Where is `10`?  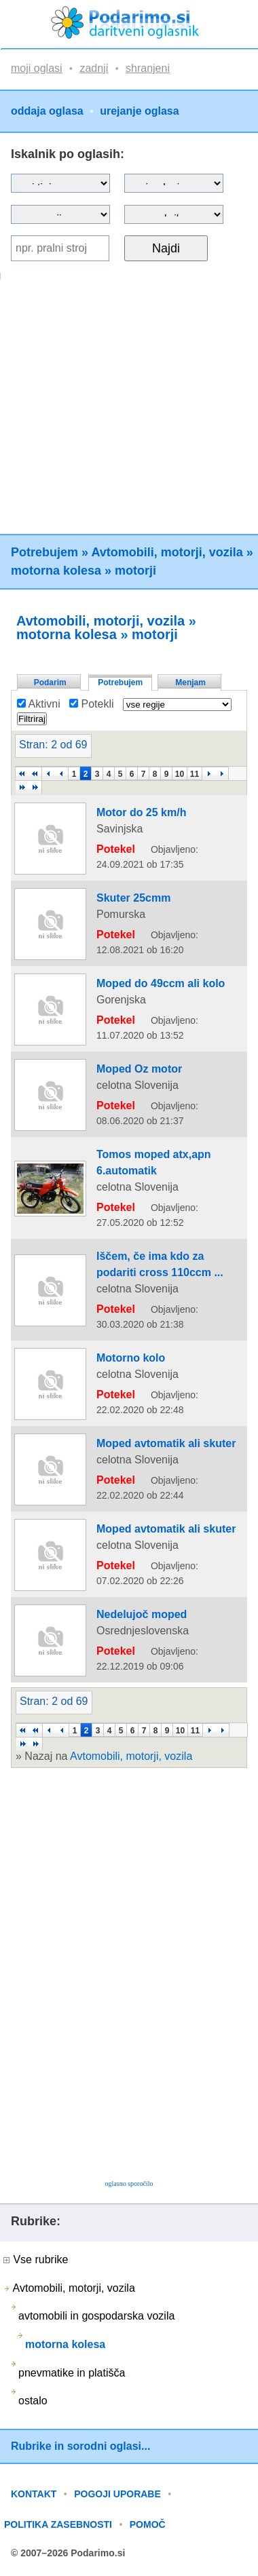
10 is located at coordinates (179, 774).